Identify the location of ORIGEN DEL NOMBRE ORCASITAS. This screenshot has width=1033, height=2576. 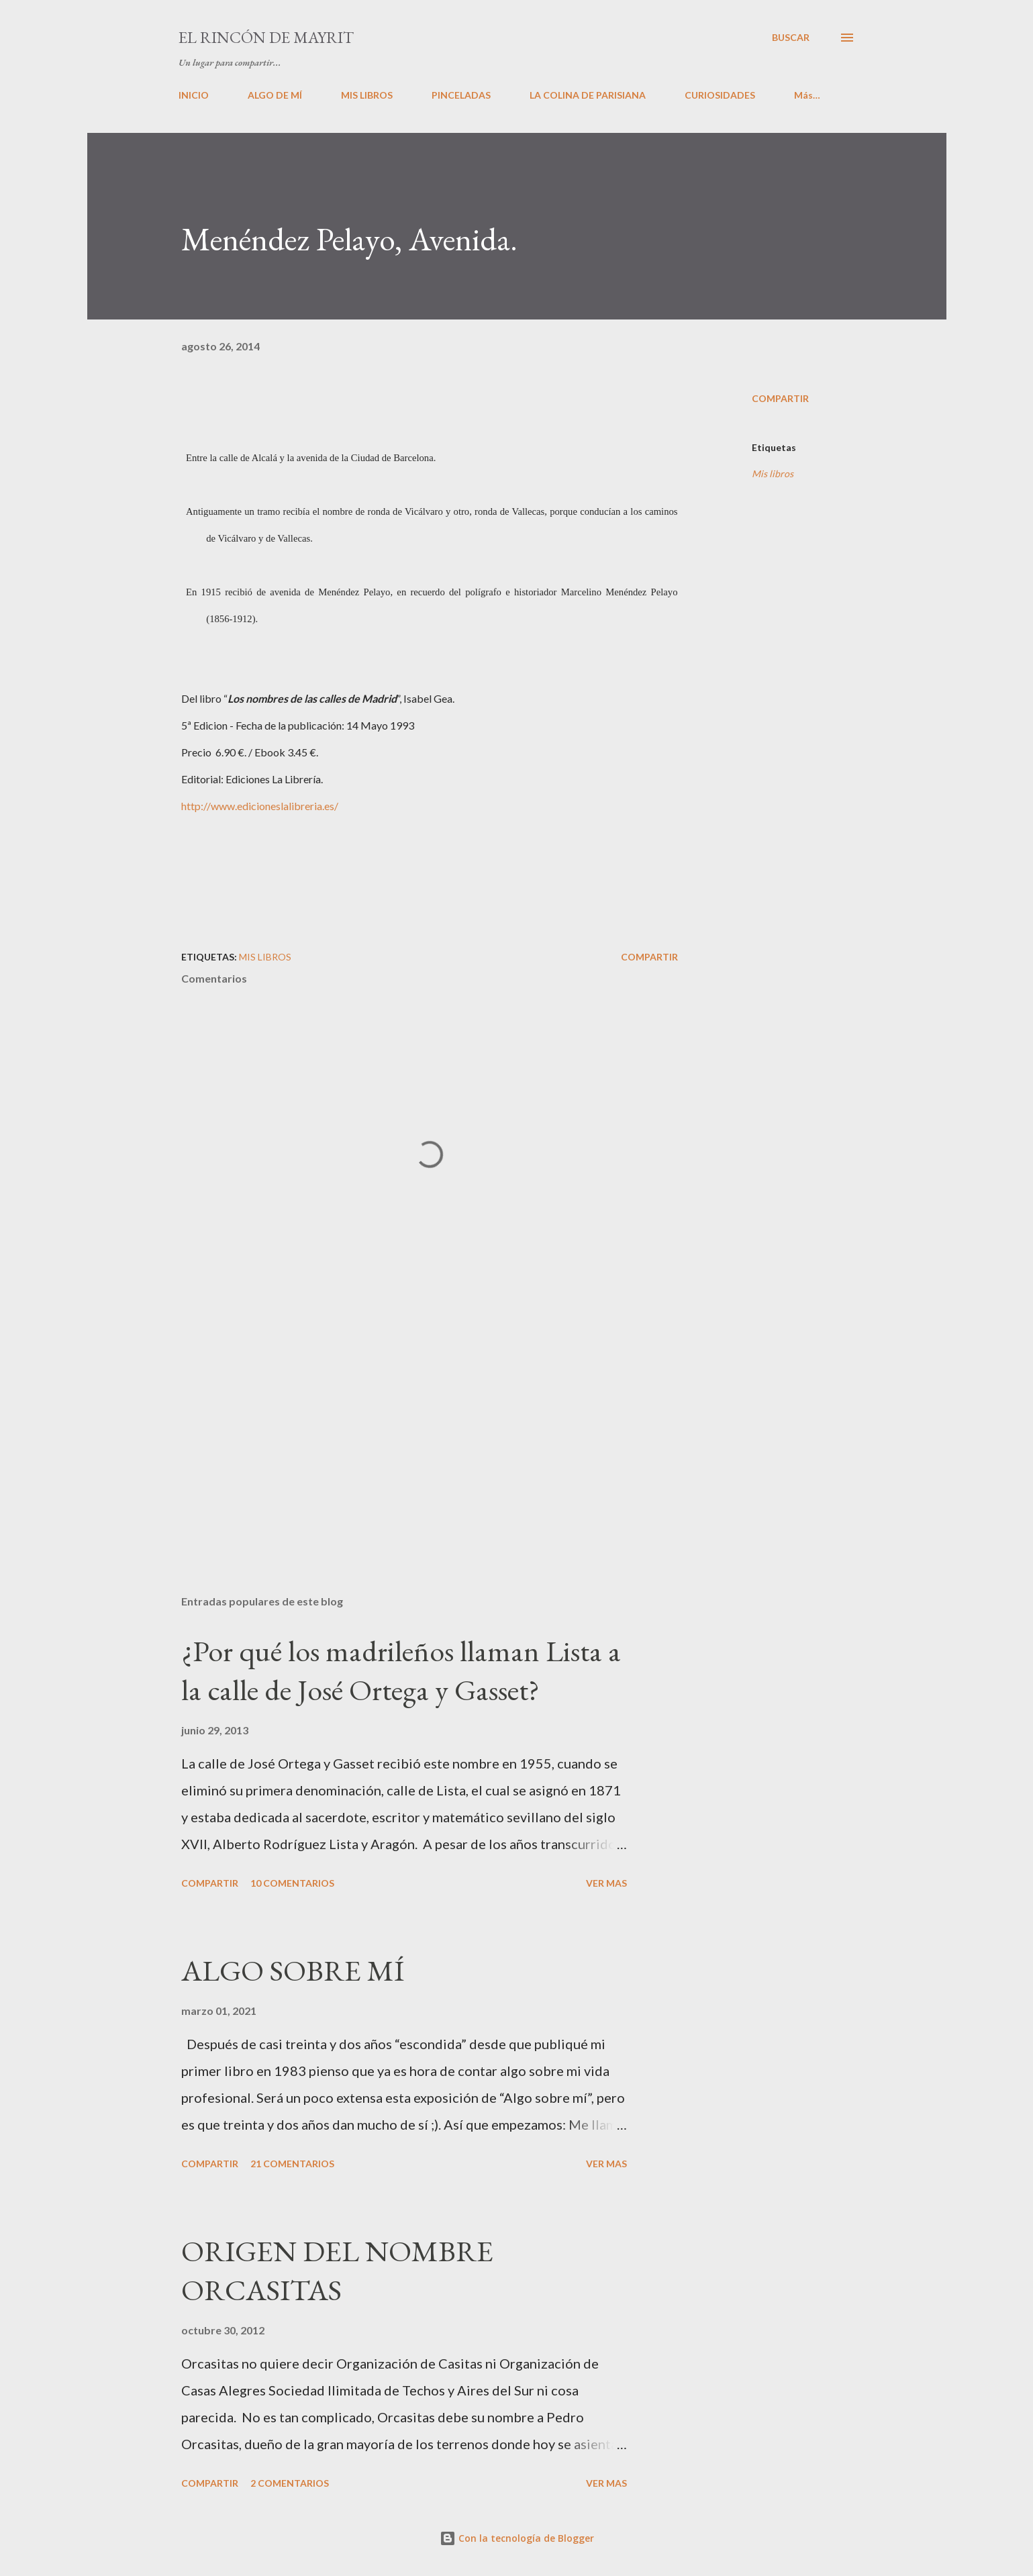
(337, 2271).